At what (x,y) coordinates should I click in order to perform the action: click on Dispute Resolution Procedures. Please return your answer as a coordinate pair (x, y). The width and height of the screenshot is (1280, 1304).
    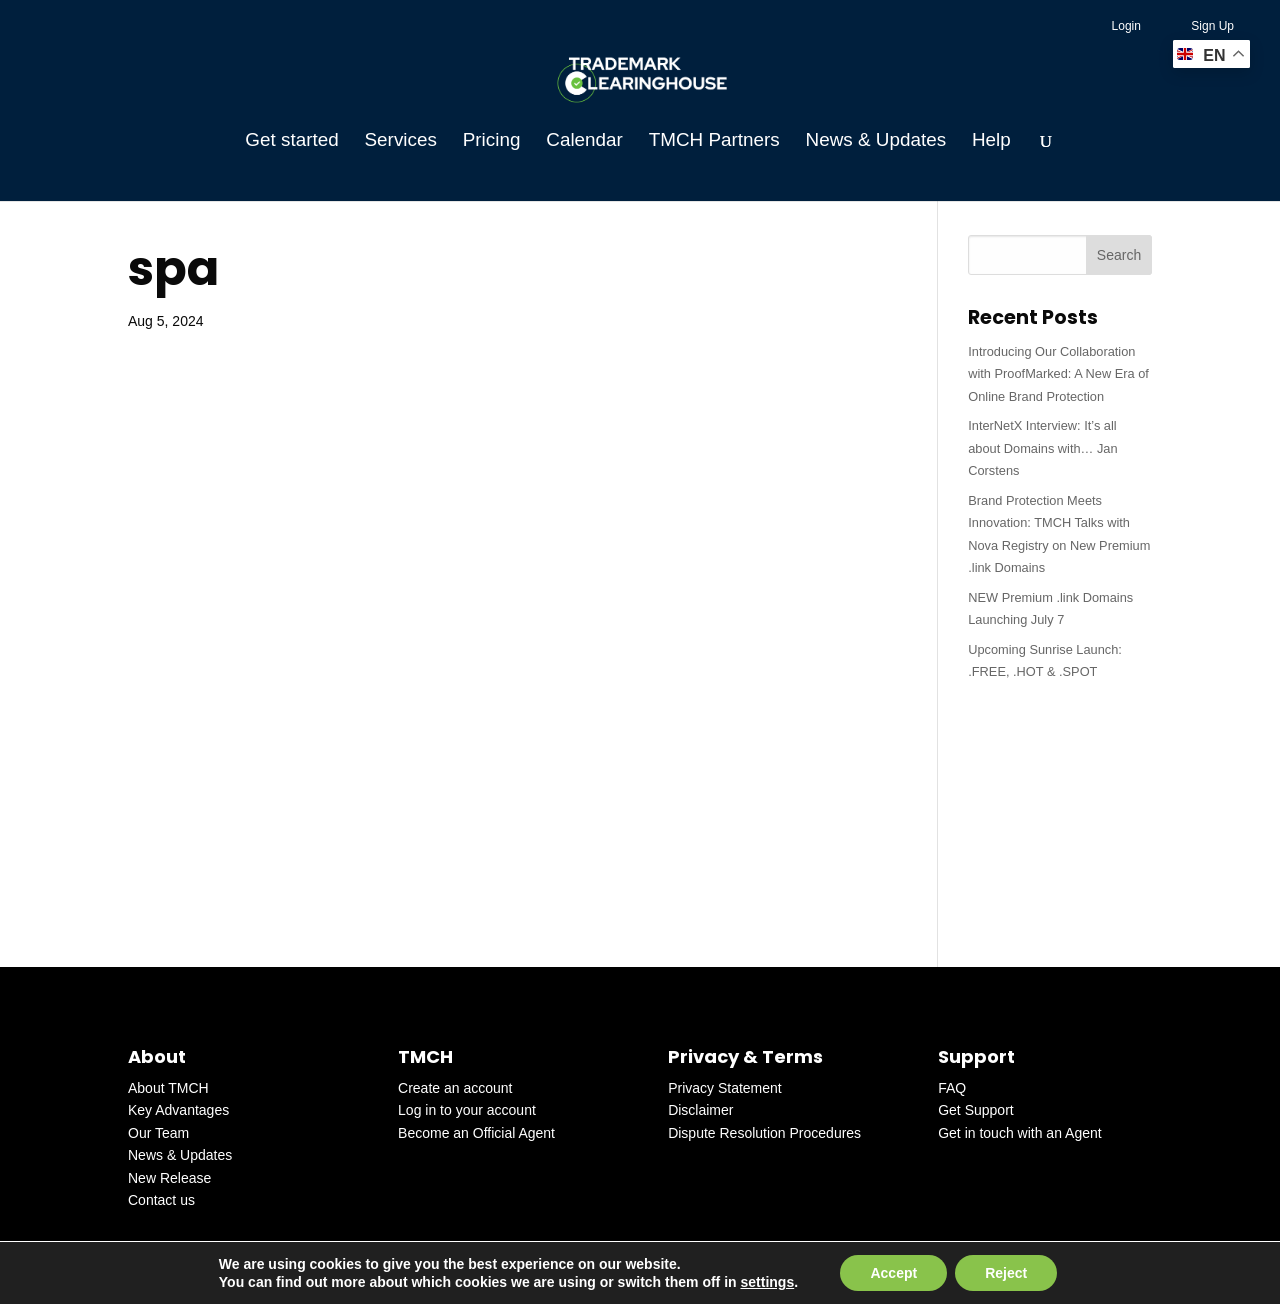
    Looking at the image, I should click on (764, 1133).